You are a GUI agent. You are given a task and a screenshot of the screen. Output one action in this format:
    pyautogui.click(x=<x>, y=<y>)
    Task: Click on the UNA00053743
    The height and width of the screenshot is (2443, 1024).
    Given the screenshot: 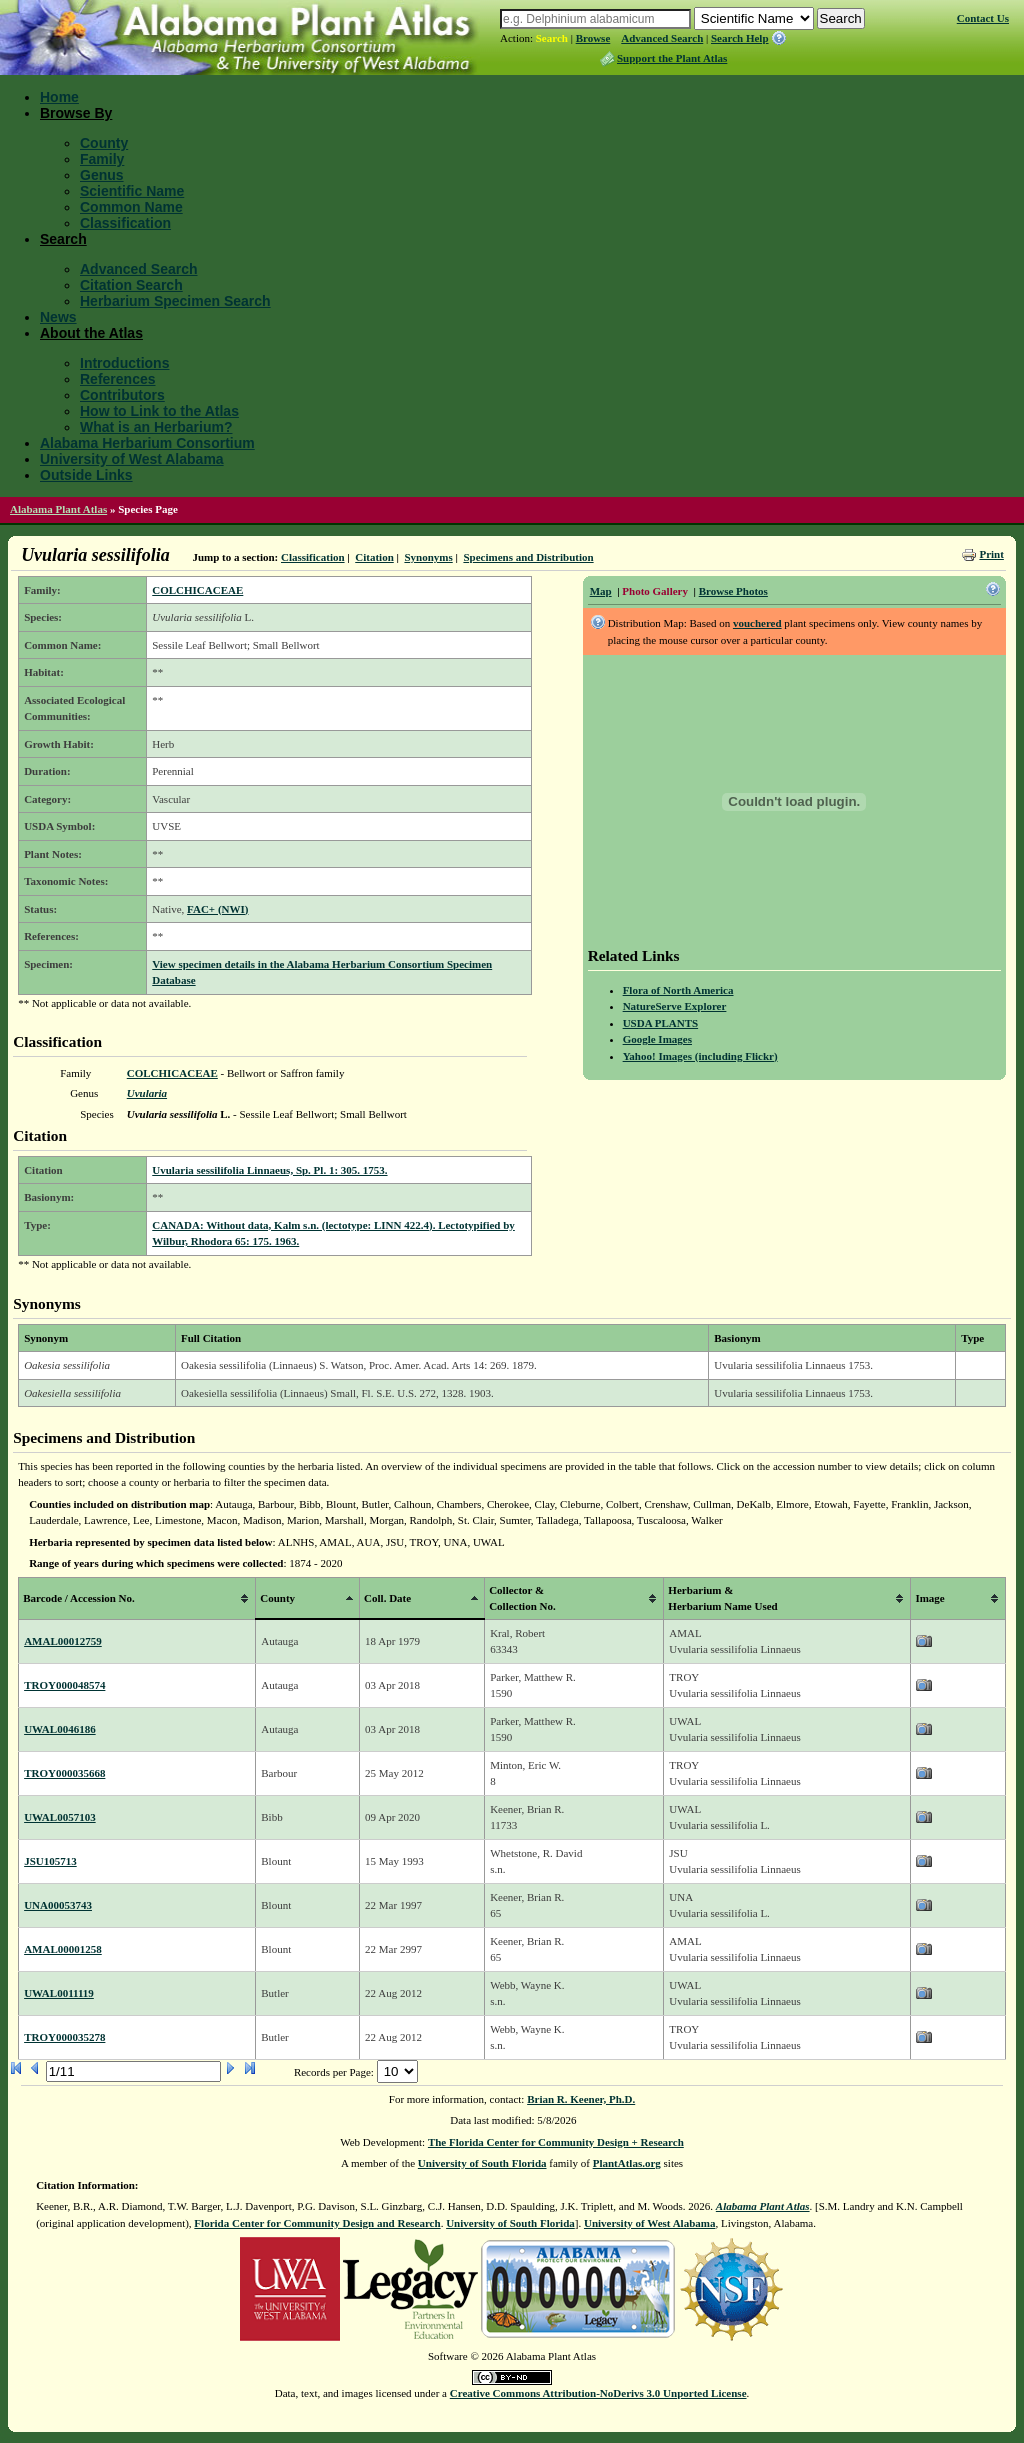 What is the action you would take?
    pyautogui.click(x=58, y=1905)
    